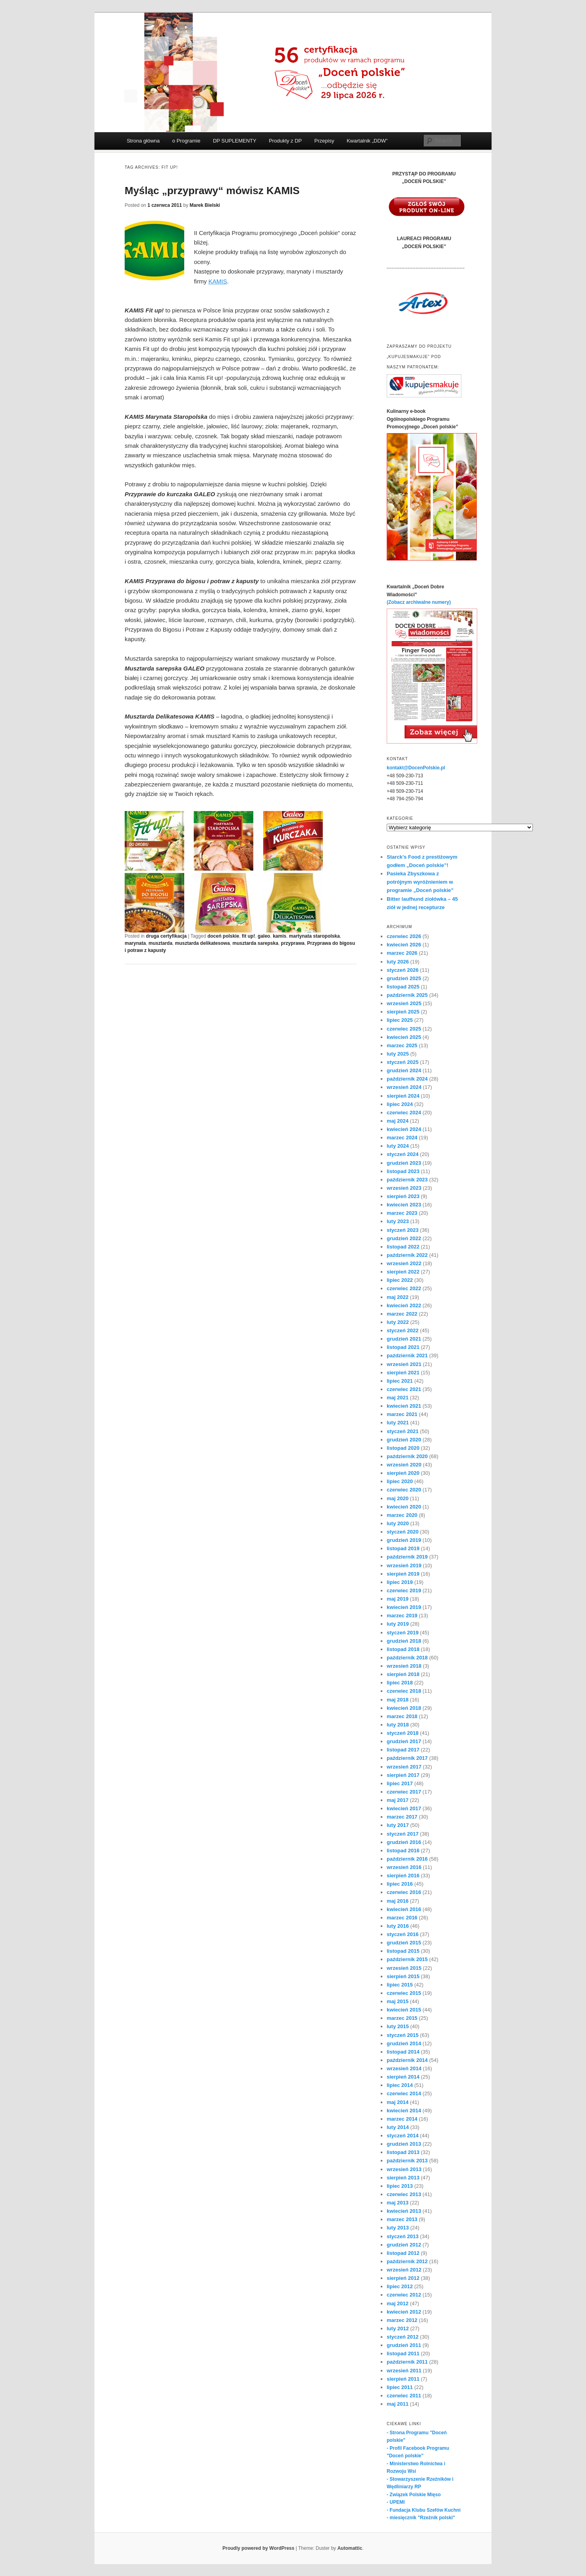 This screenshot has width=586, height=2576. Describe the element at coordinates (403, 1171) in the screenshot. I see `listopad 2023` at that location.